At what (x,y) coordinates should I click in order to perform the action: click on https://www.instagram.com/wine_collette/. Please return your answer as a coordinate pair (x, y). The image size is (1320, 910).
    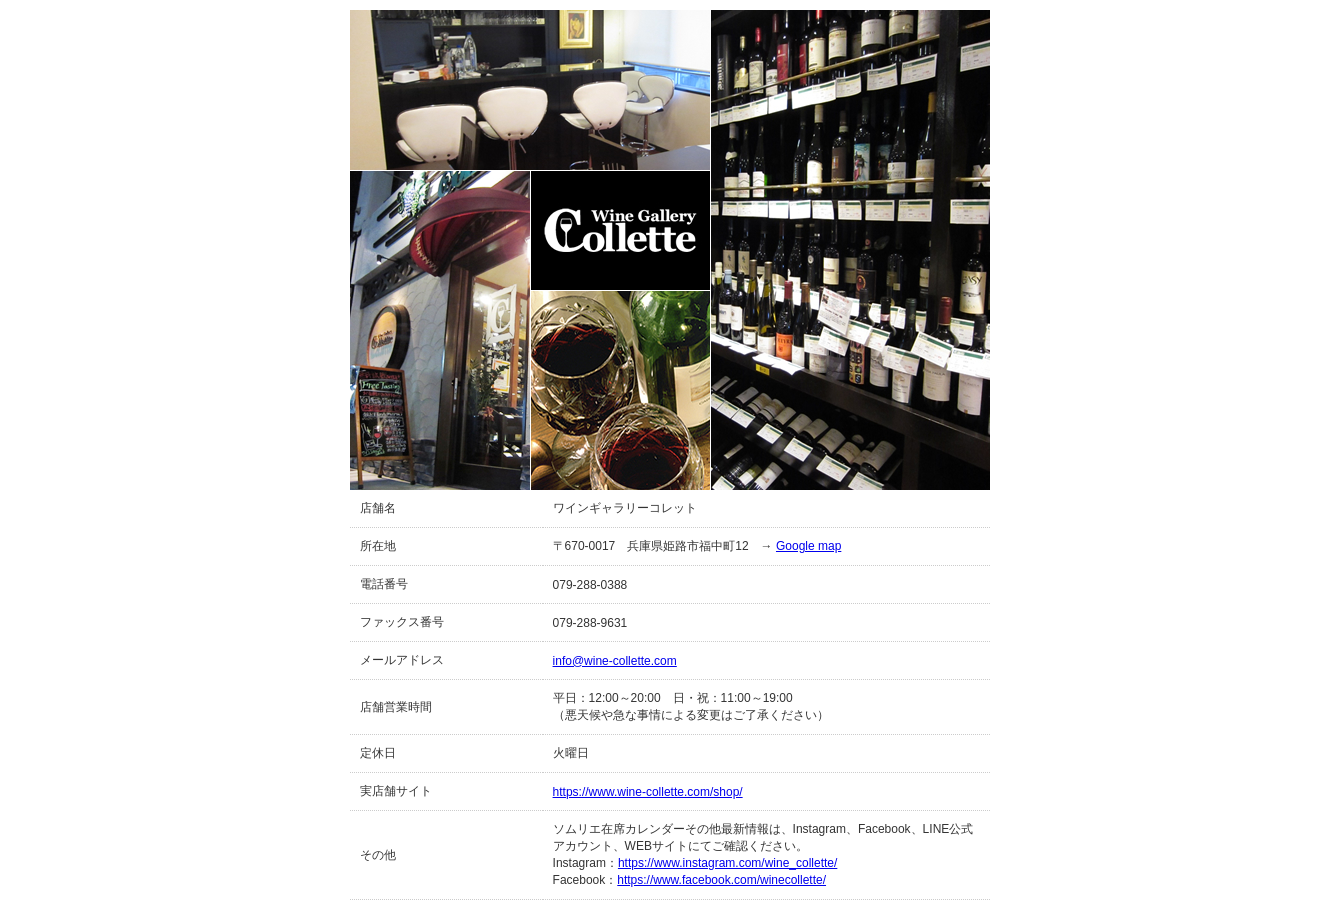
    Looking at the image, I should click on (727, 863).